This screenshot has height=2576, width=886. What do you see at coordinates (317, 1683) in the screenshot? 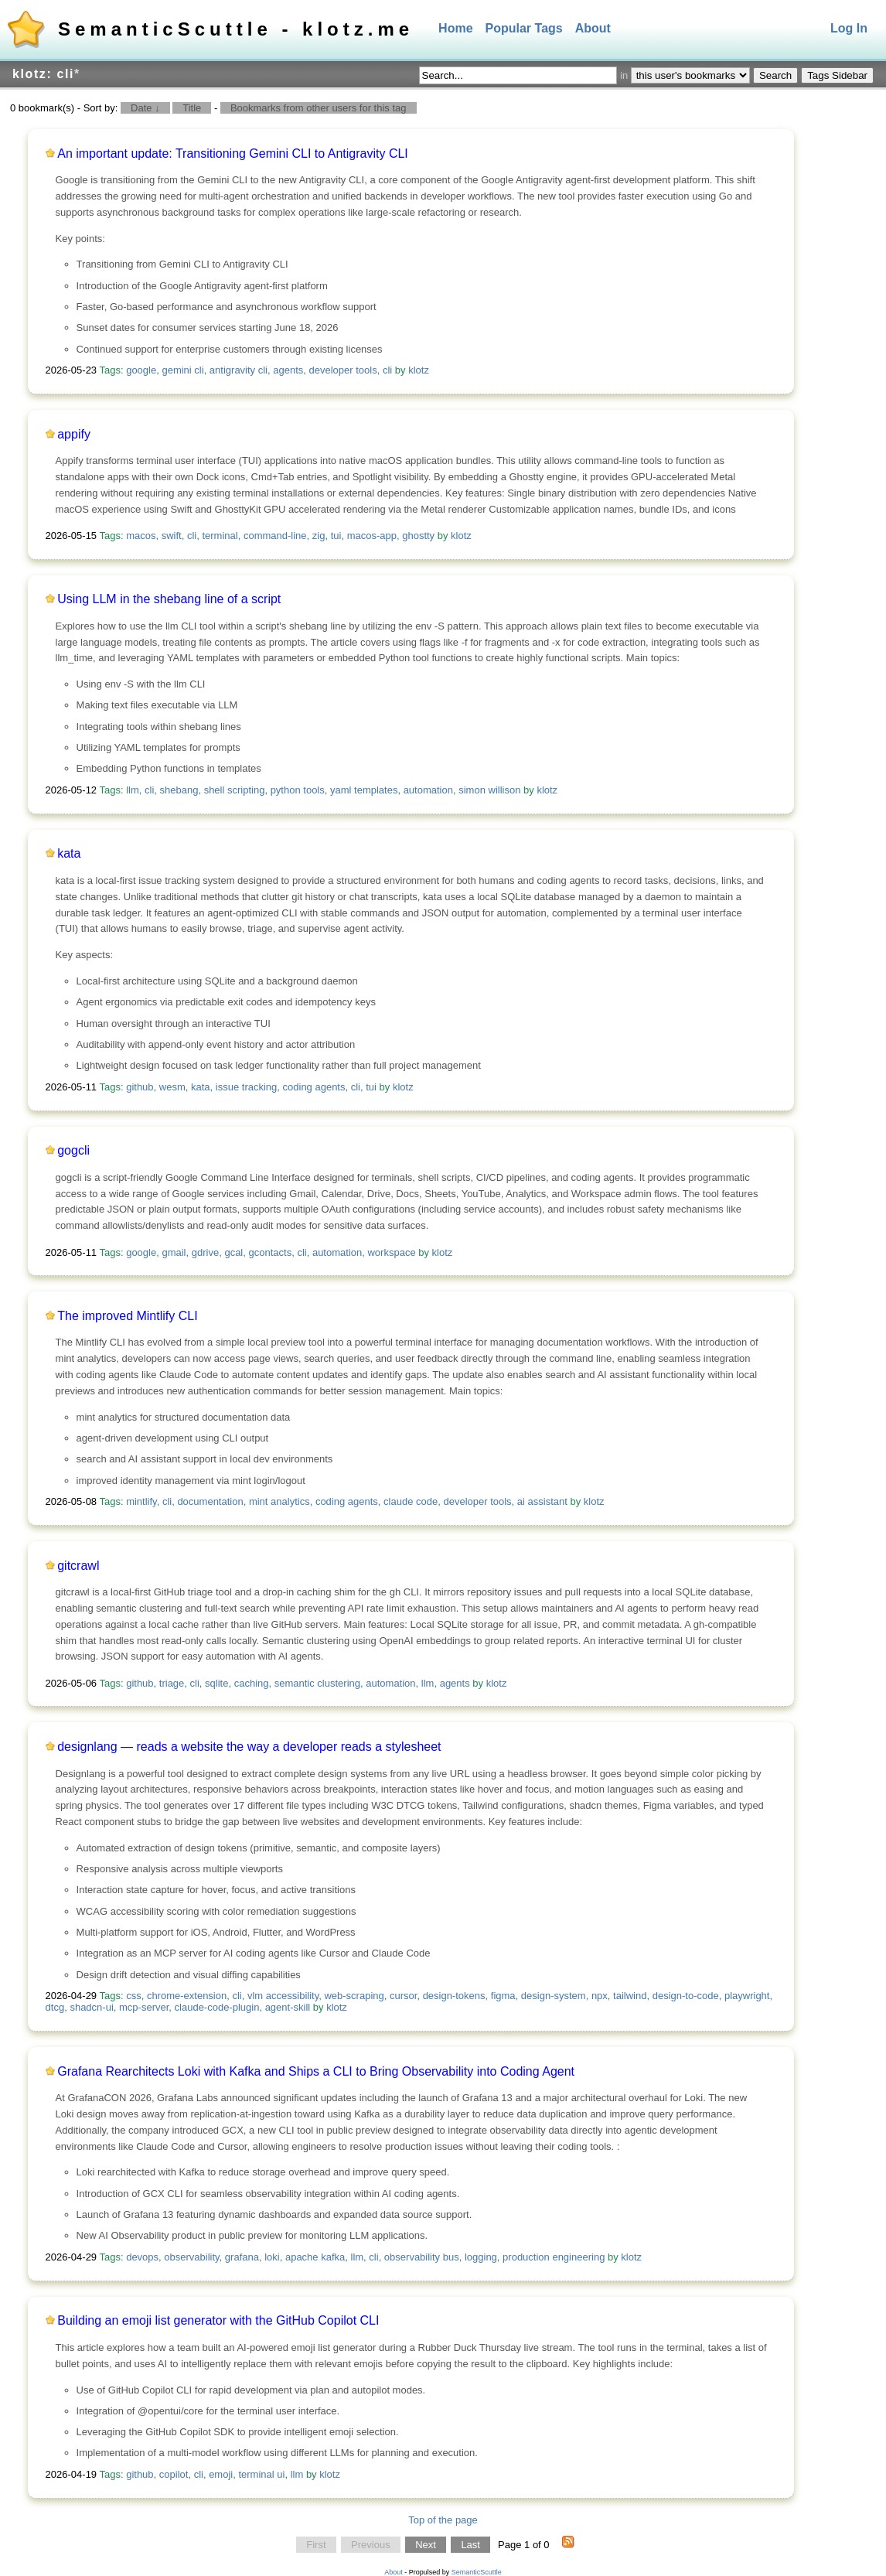
I see `semantic clustering` at bounding box center [317, 1683].